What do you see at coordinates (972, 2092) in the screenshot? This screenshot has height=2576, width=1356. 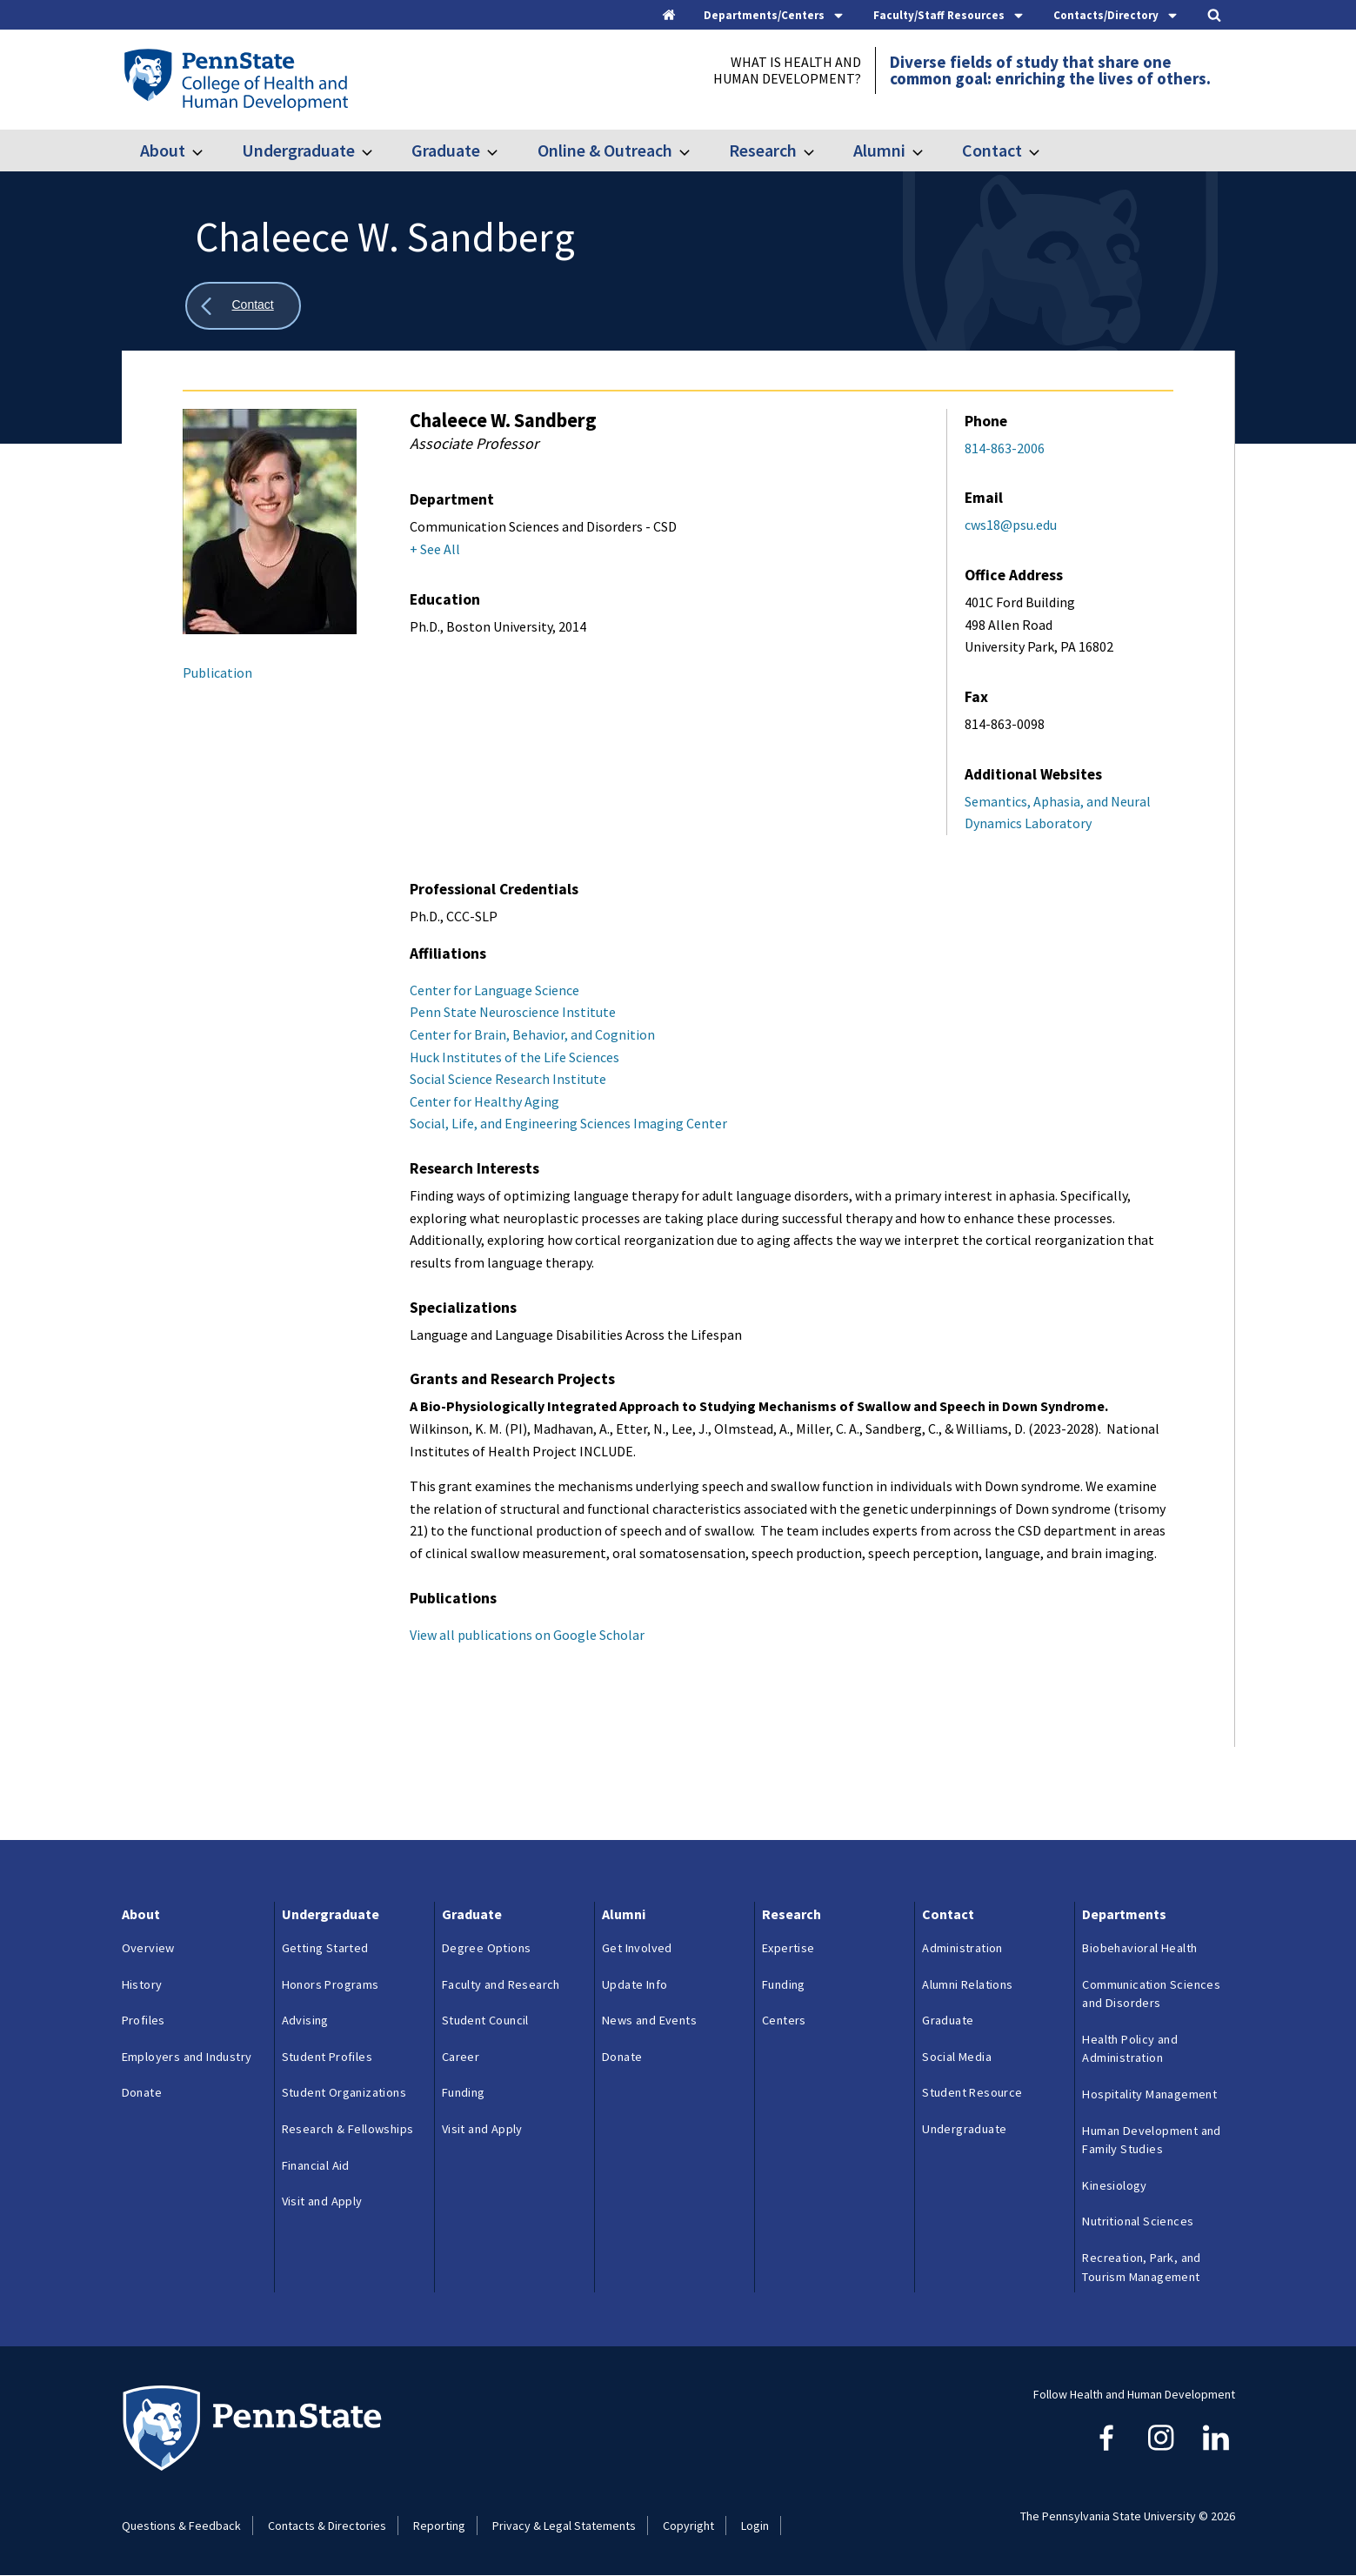 I see `Student Resource` at bounding box center [972, 2092].